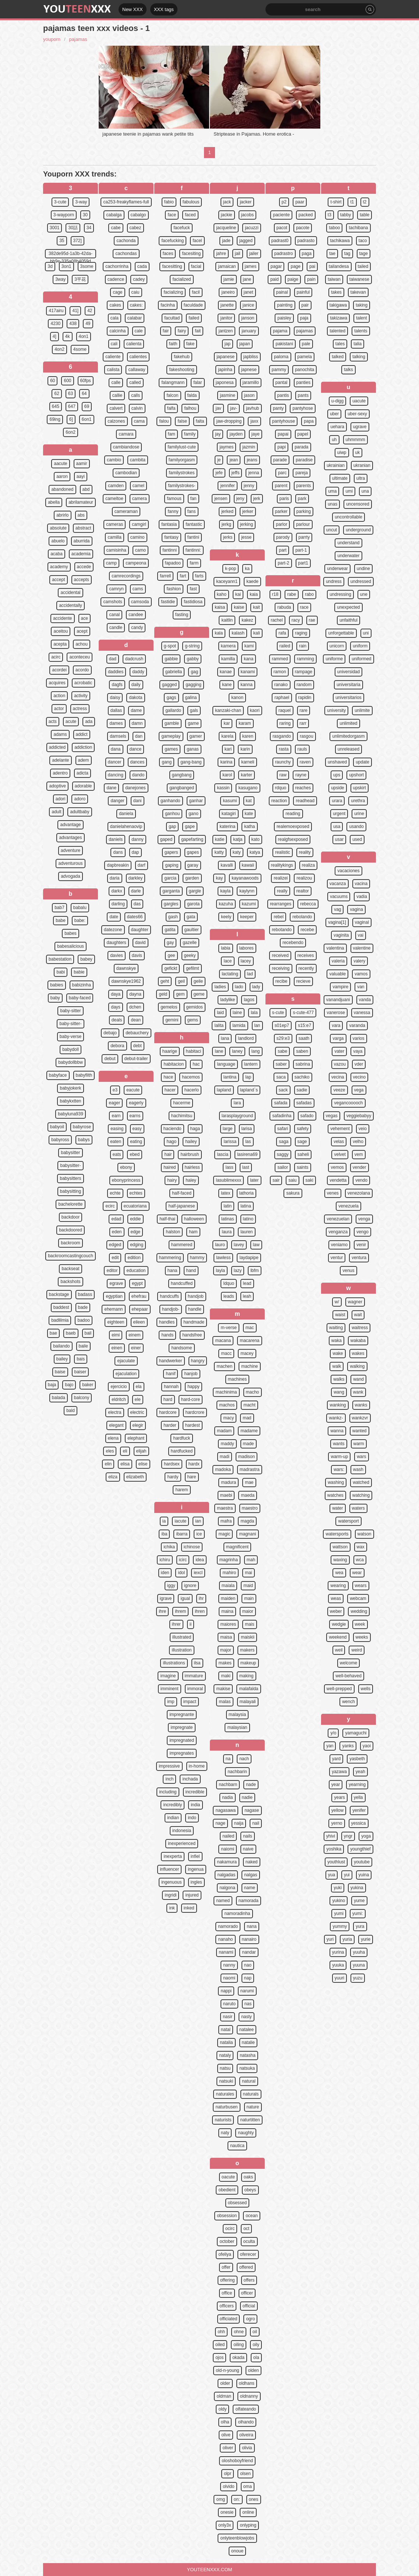  I want to click on taco, so click(363, 240).